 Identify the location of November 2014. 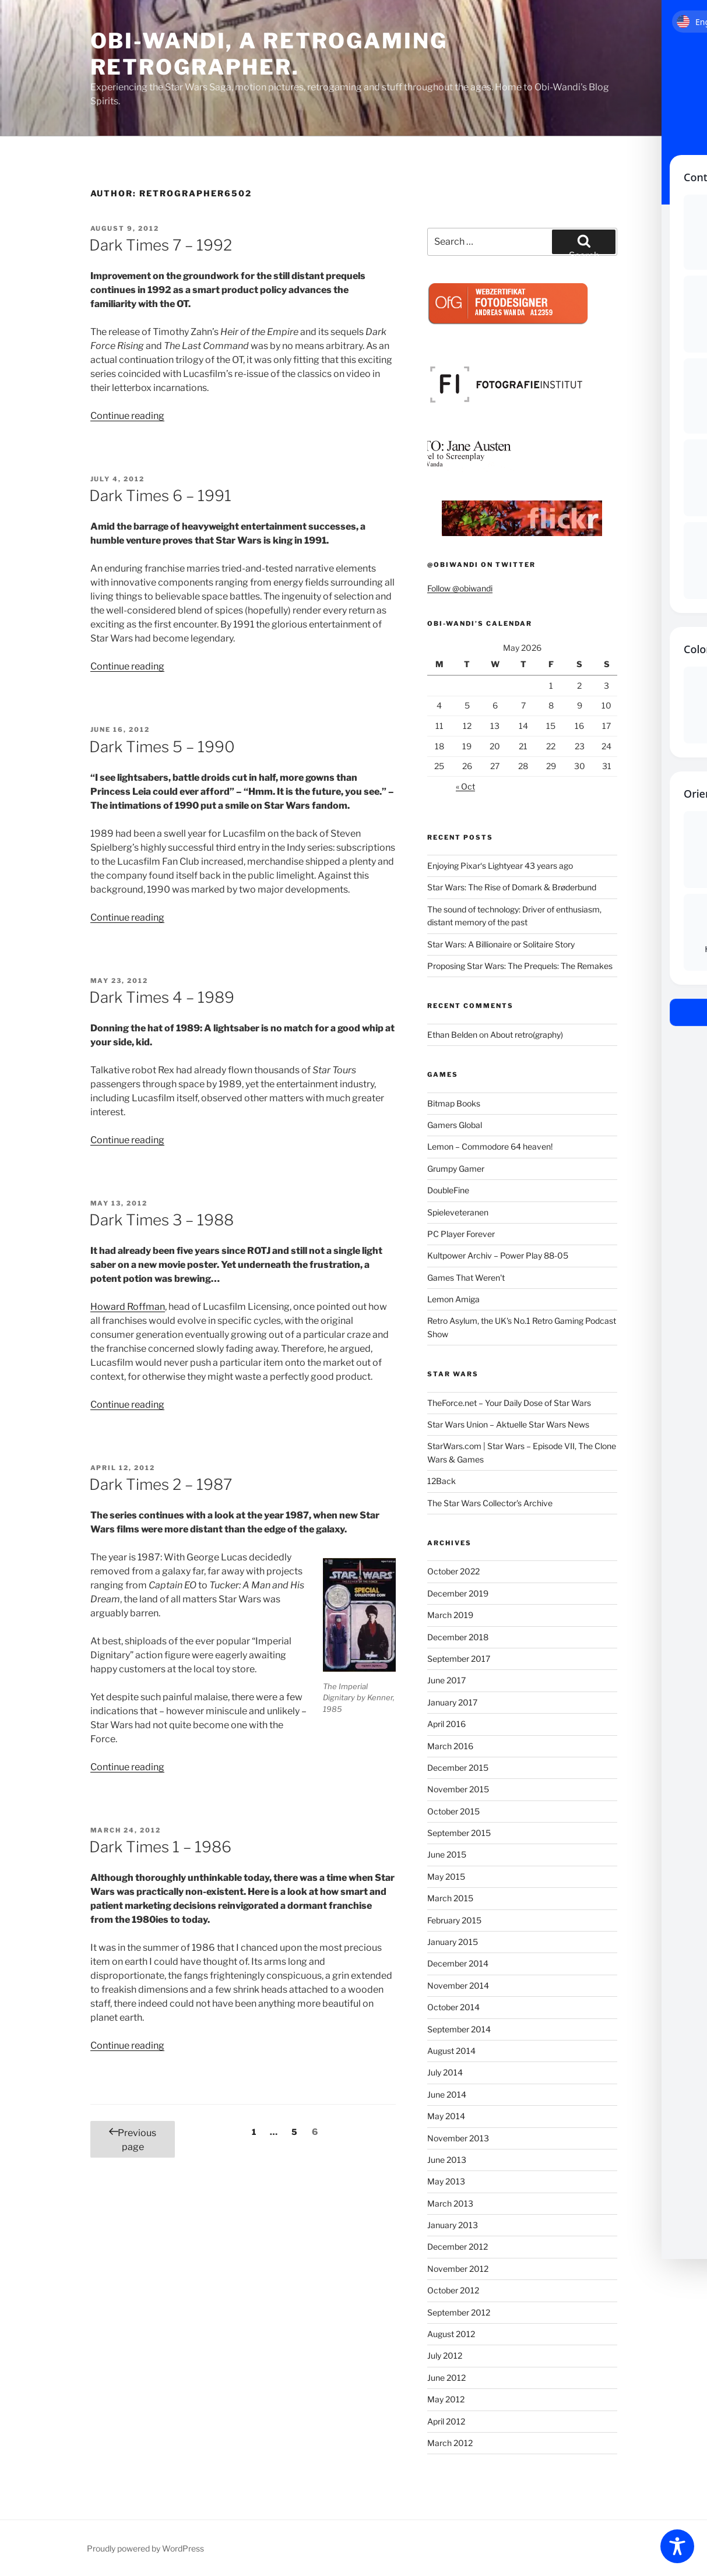
(458, 1985).